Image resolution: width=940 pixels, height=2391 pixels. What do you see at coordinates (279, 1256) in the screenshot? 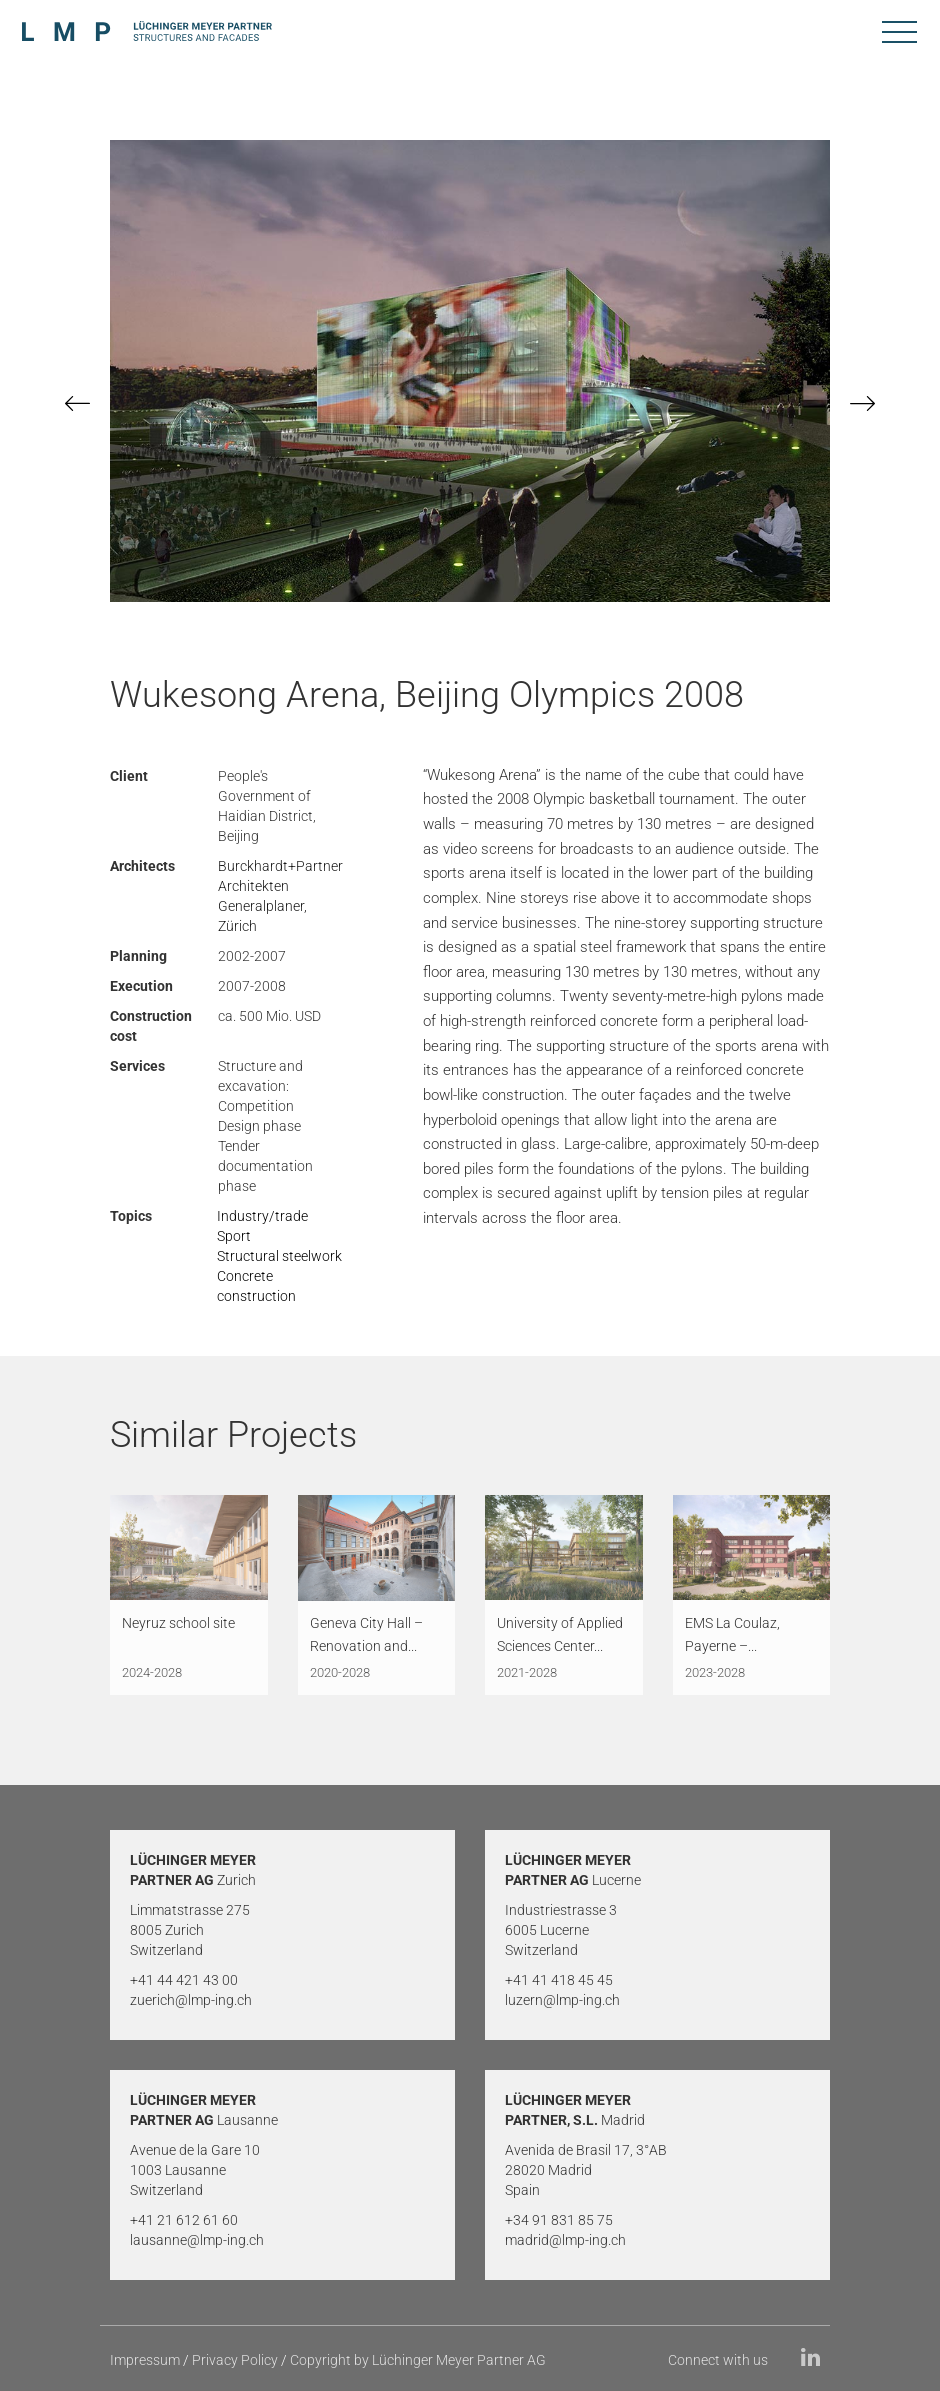
I see `Structural steelwork` at bounding box center [279, 1256].